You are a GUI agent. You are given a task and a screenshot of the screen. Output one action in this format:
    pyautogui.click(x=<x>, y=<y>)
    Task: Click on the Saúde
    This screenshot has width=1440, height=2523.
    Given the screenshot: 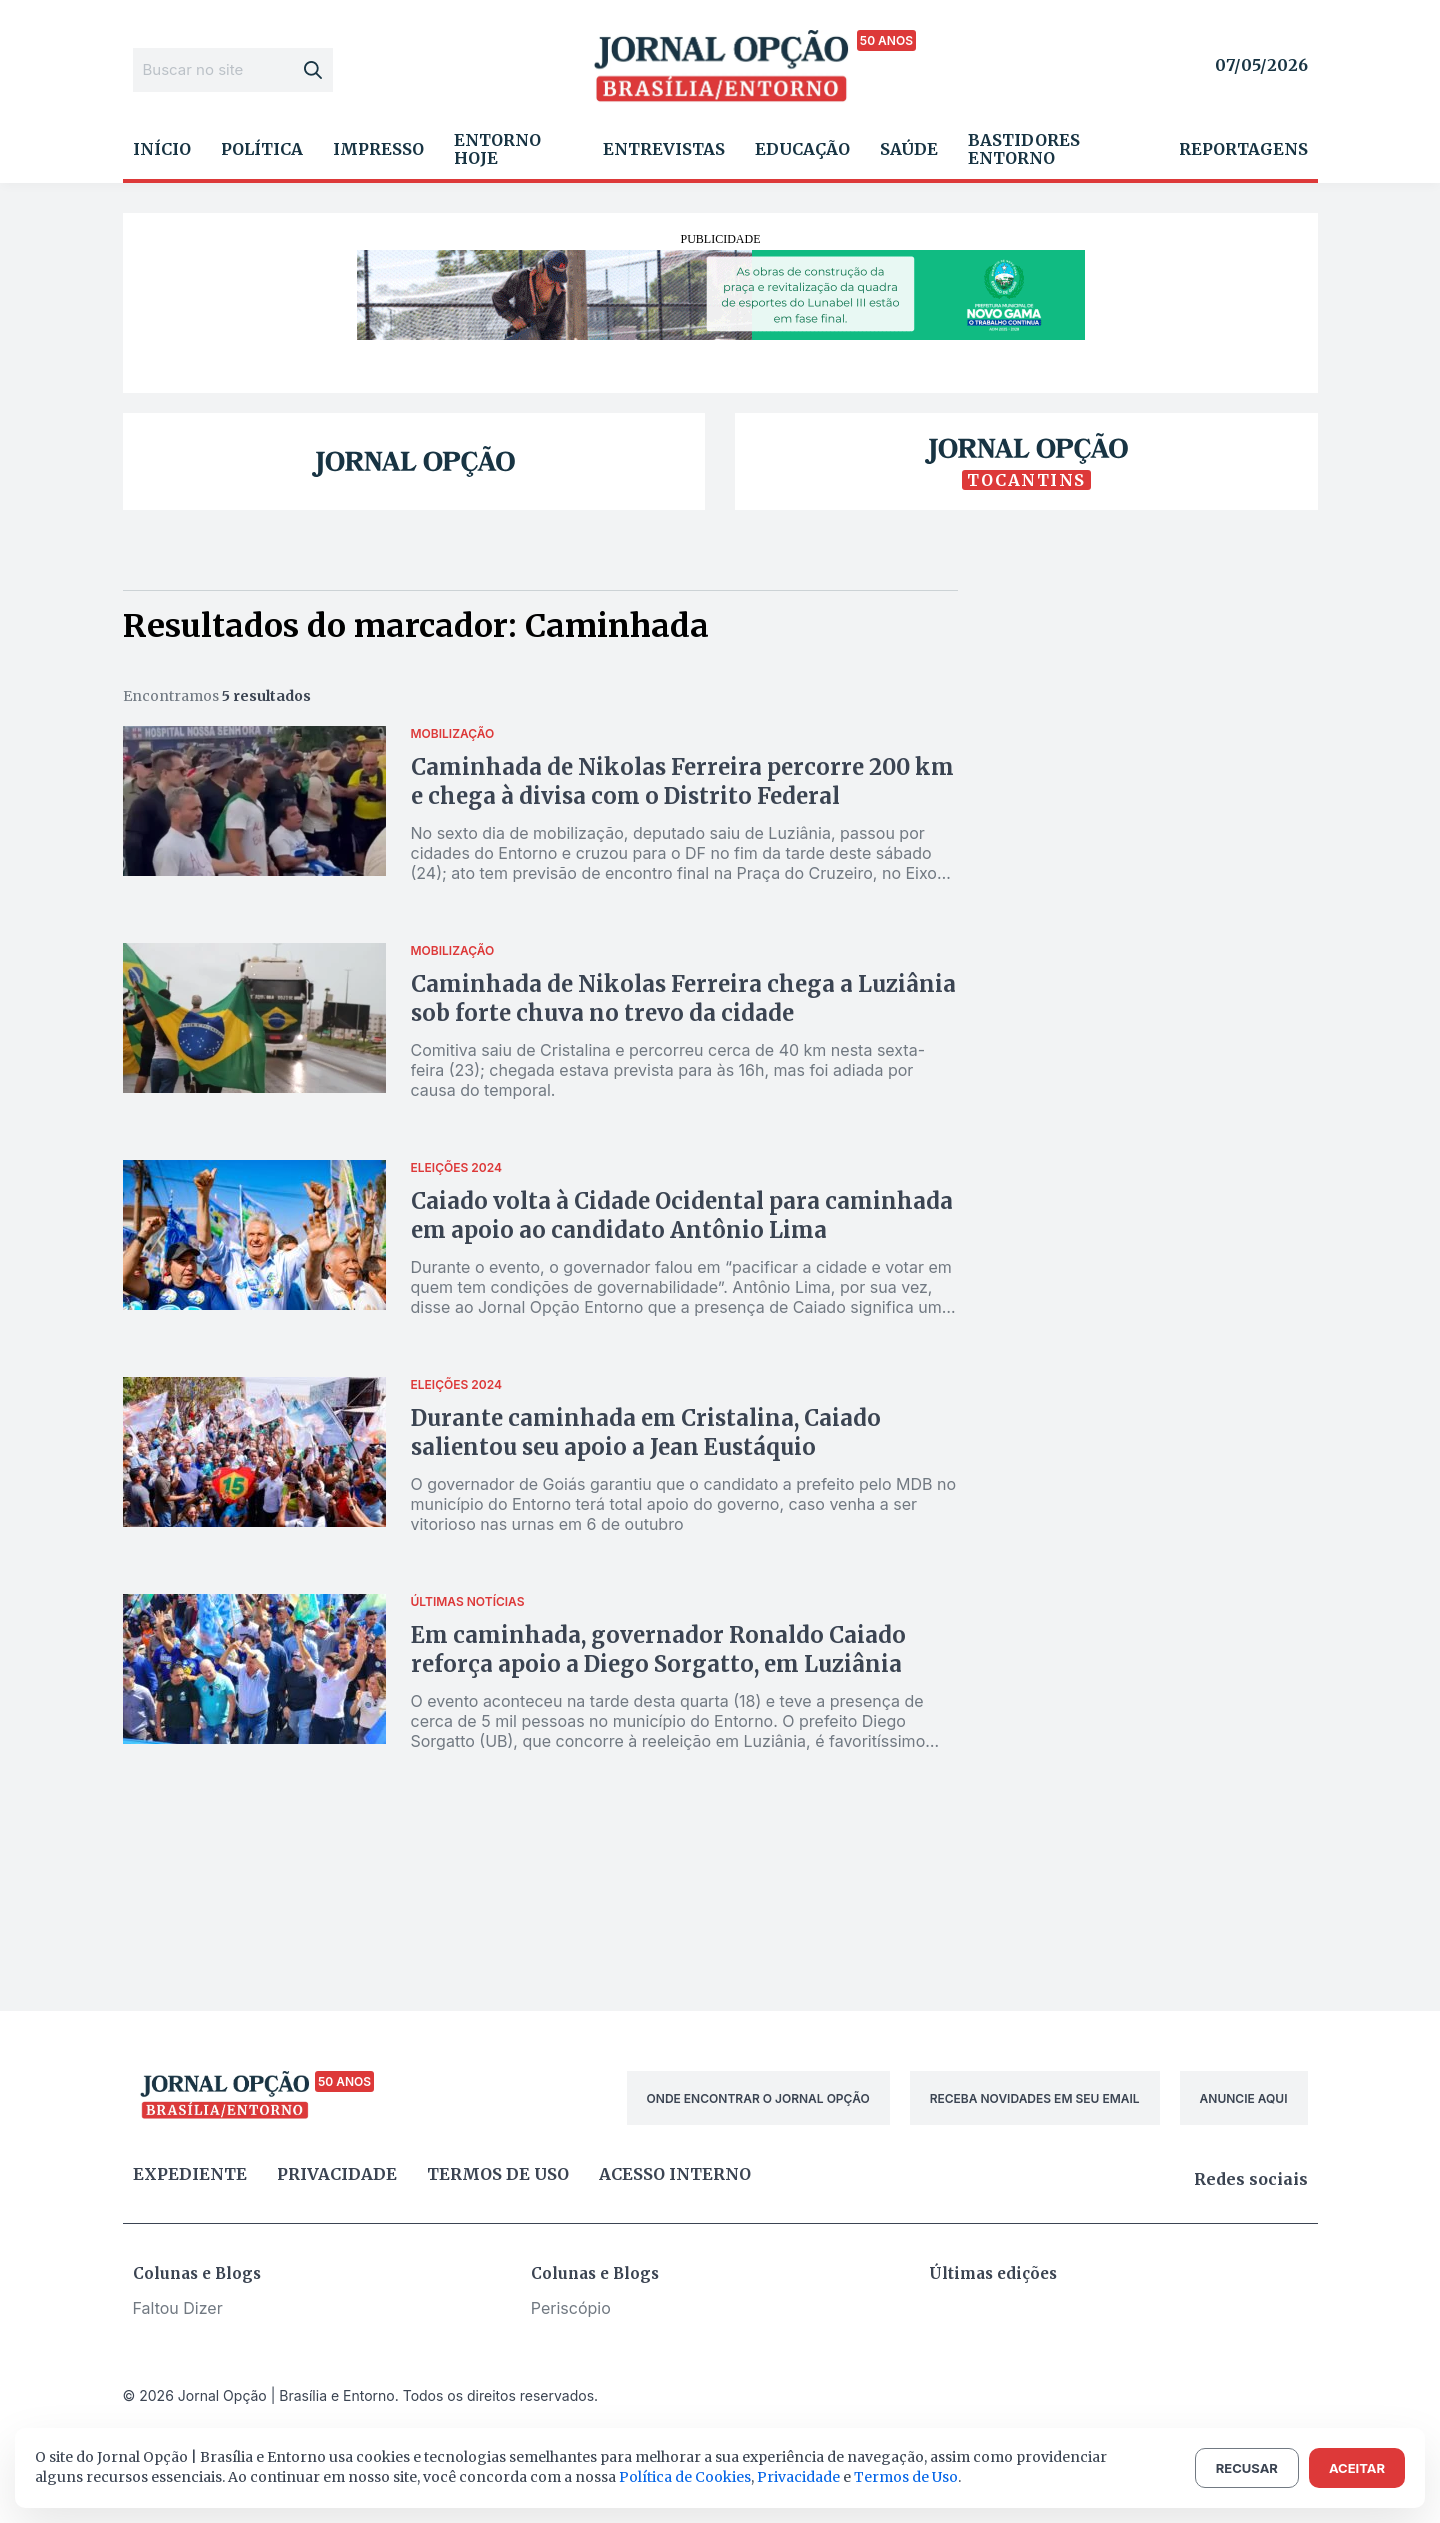 What is the action you would take?
    pyautogui.click(x=909, y=149)
    